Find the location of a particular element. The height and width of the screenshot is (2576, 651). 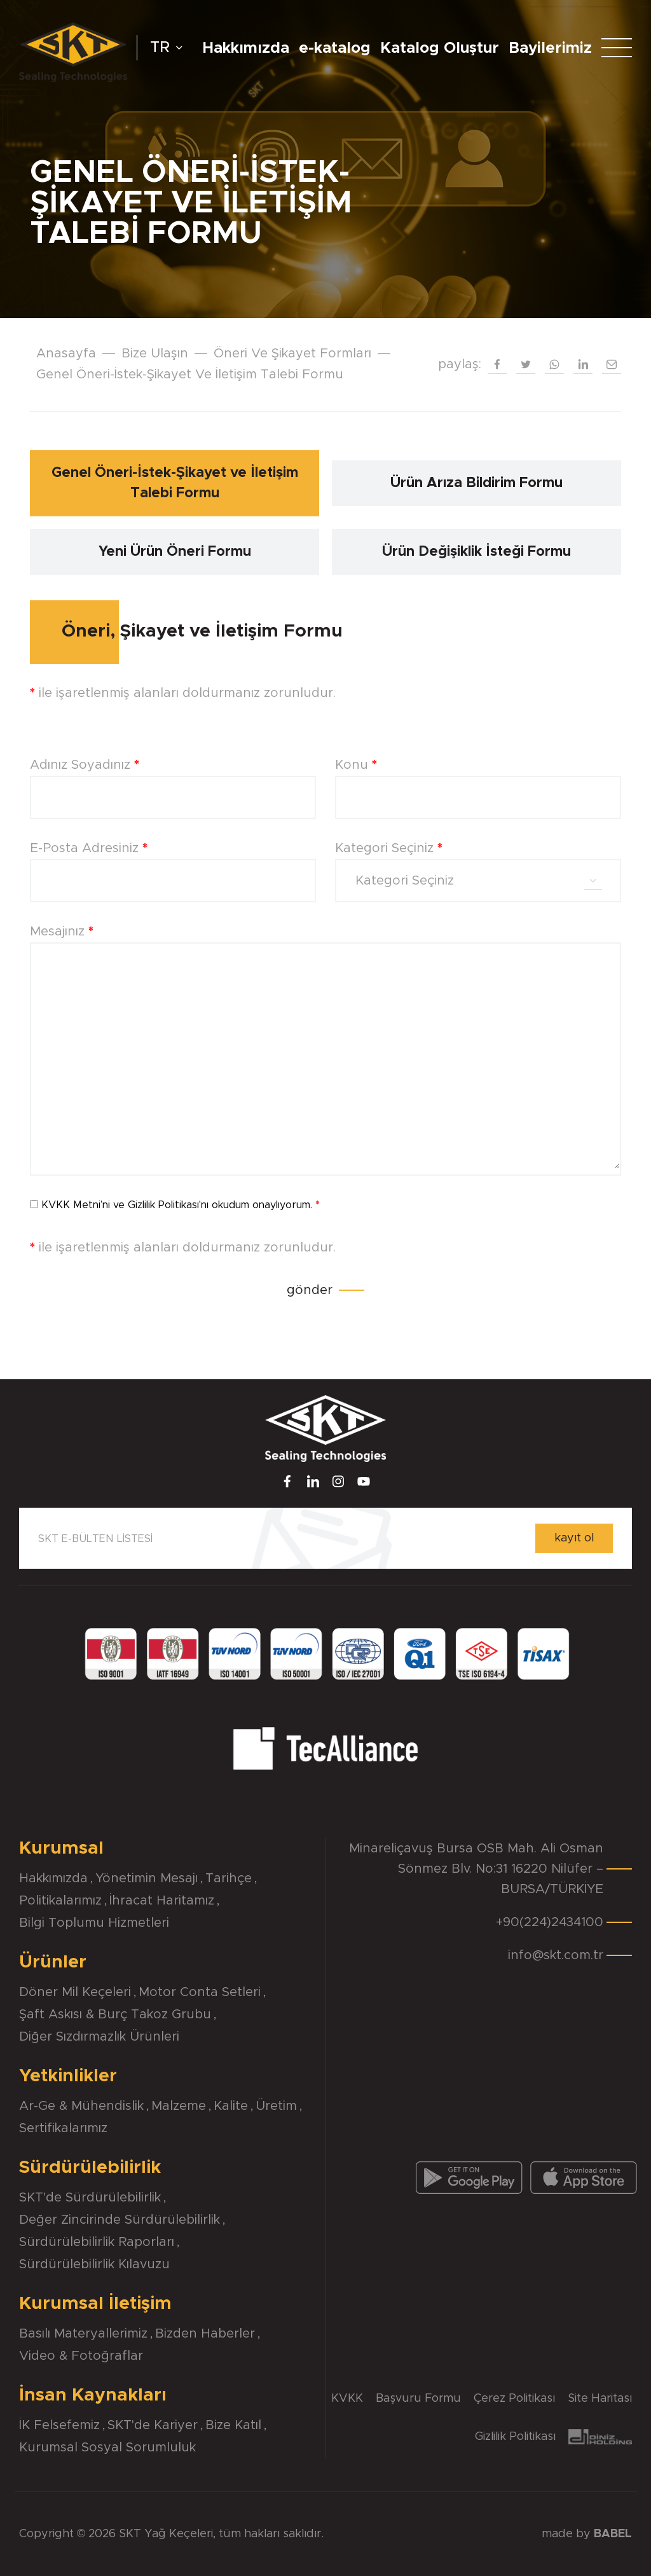

Bizden Haberler is located at coordinates (205, 2333).